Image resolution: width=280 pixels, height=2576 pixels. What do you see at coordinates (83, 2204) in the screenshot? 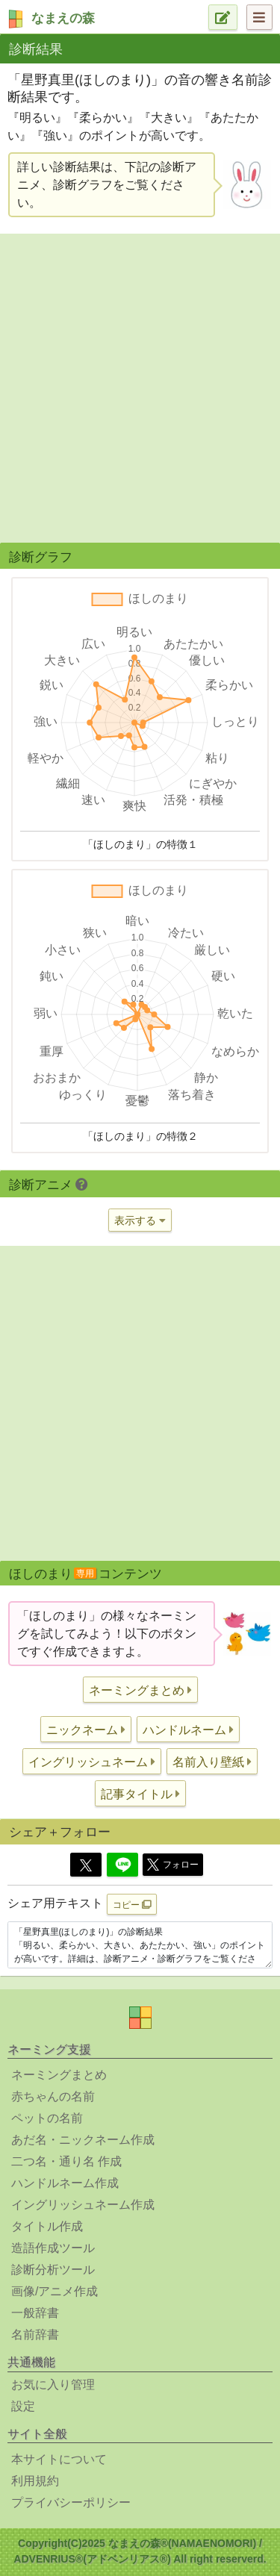
I see `イングリッシュネーム作成` at bounding box center [83, 2204].